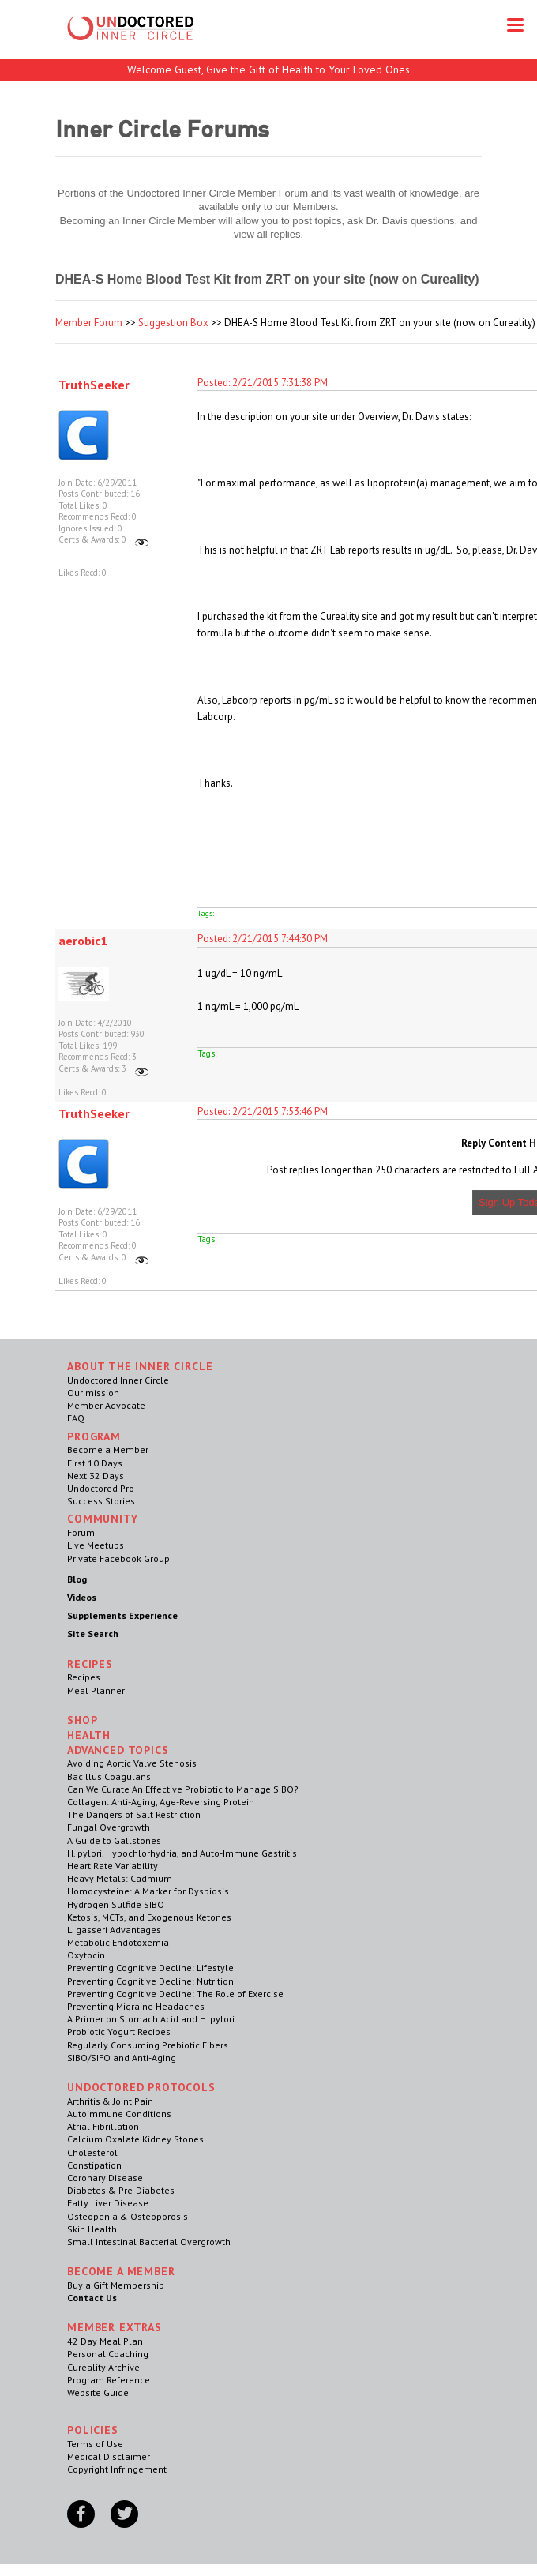 Image resolution: width=537 pixels, height=2576 pixels. Describe the element at coordinates (105, 2178) in the screenshot. I see `Coronary Disease` at that location.